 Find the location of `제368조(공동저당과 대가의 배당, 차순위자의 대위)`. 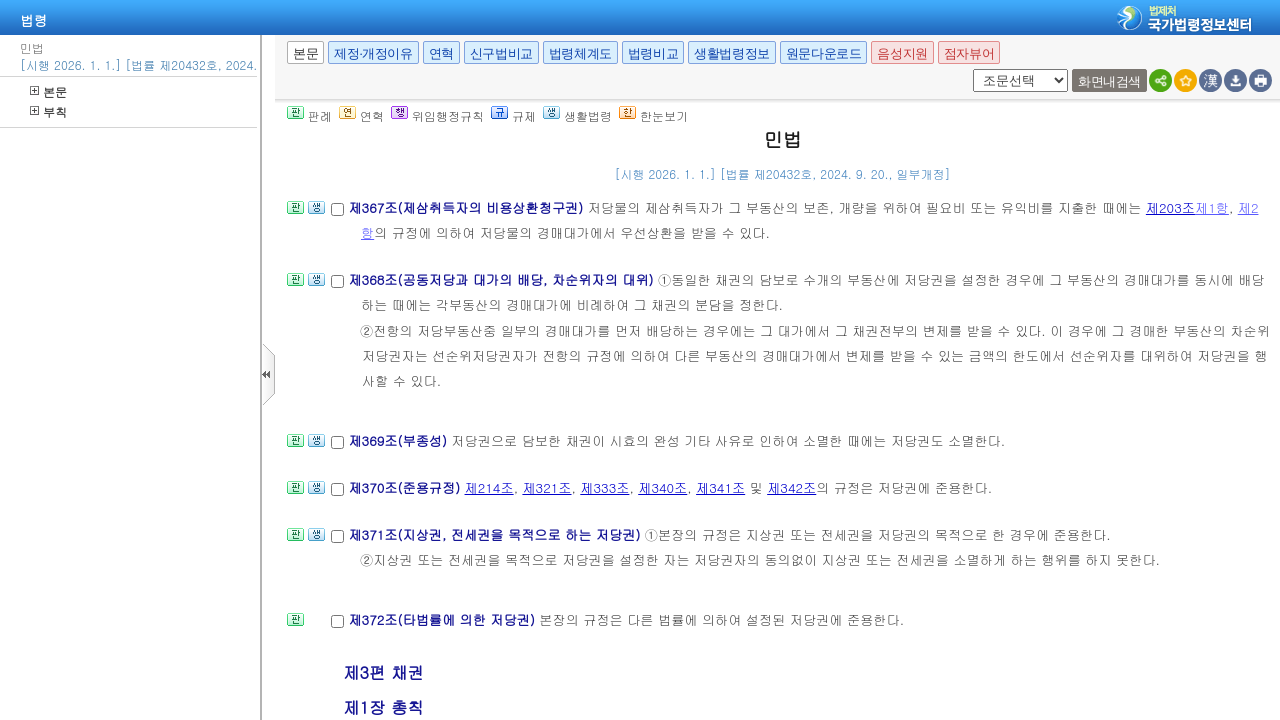

제368조(공동저당과 대가의 배당, 차순위자의 대위) is located at coordinates (503, 279).